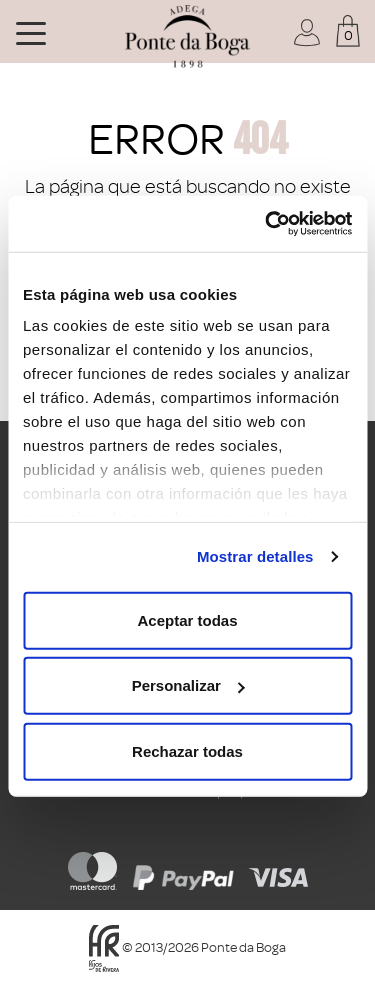 The height and width of the screenshot is (992, 375). What do you see at coordinates (267, 224) in the screenshot?
I see `[Usercentrics Cookiebot - opens in a new window]` at bounding box center [267, 224].